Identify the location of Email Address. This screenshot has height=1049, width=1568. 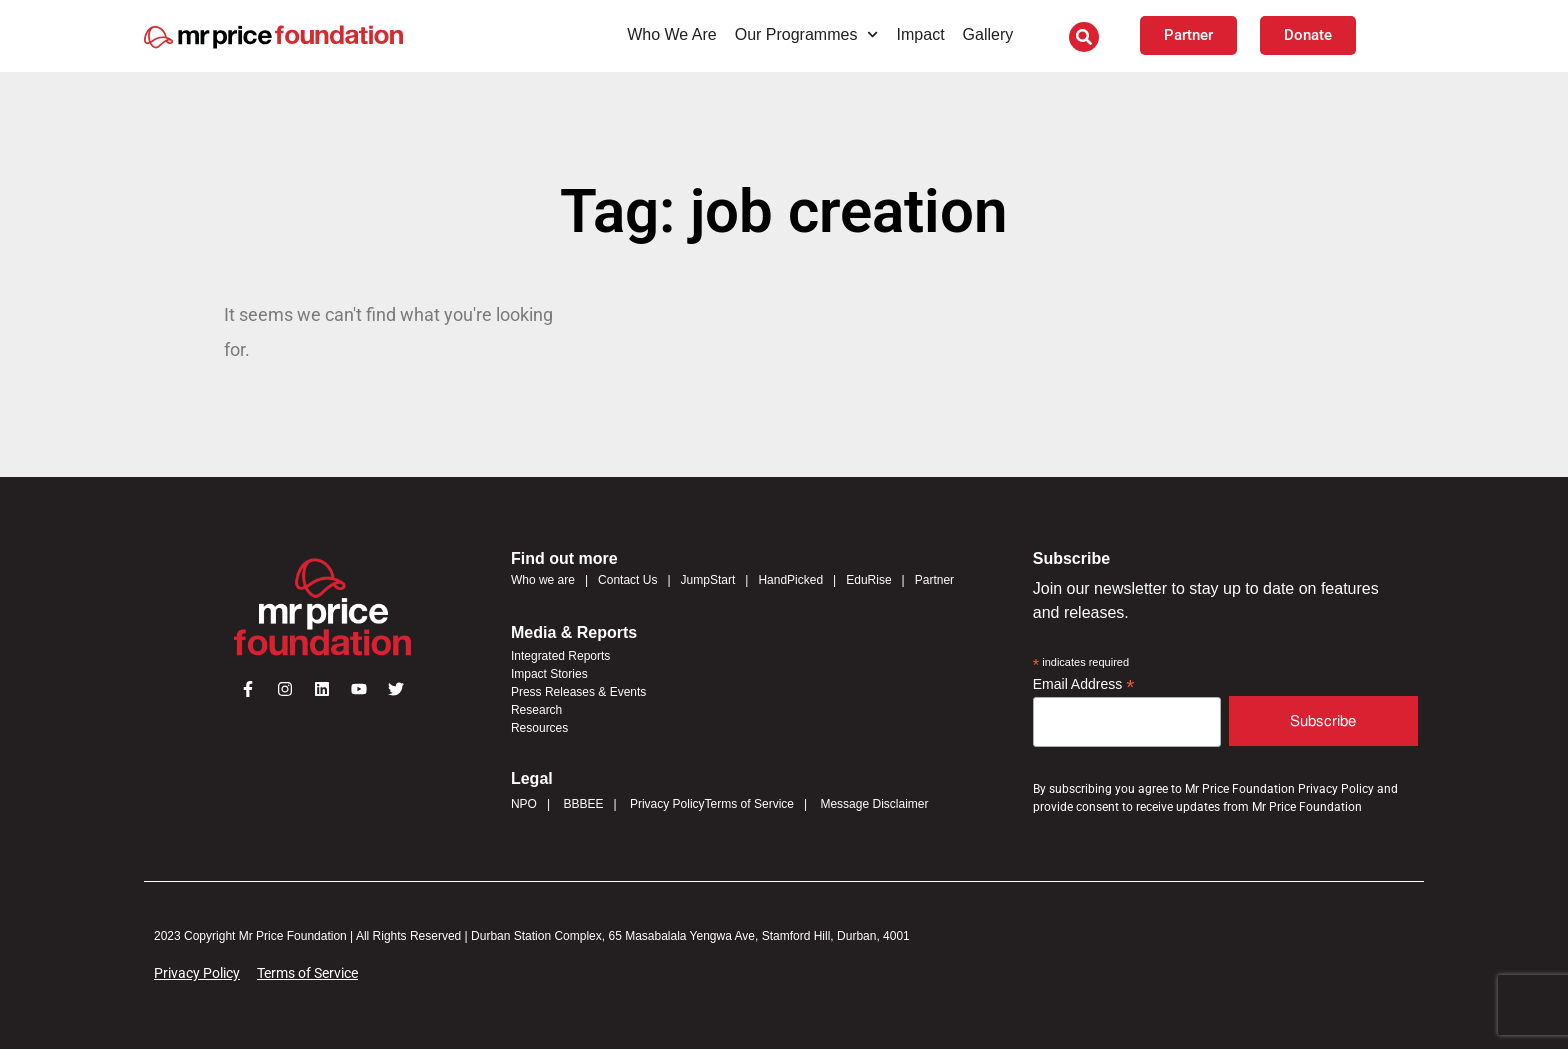
(1084, 684).